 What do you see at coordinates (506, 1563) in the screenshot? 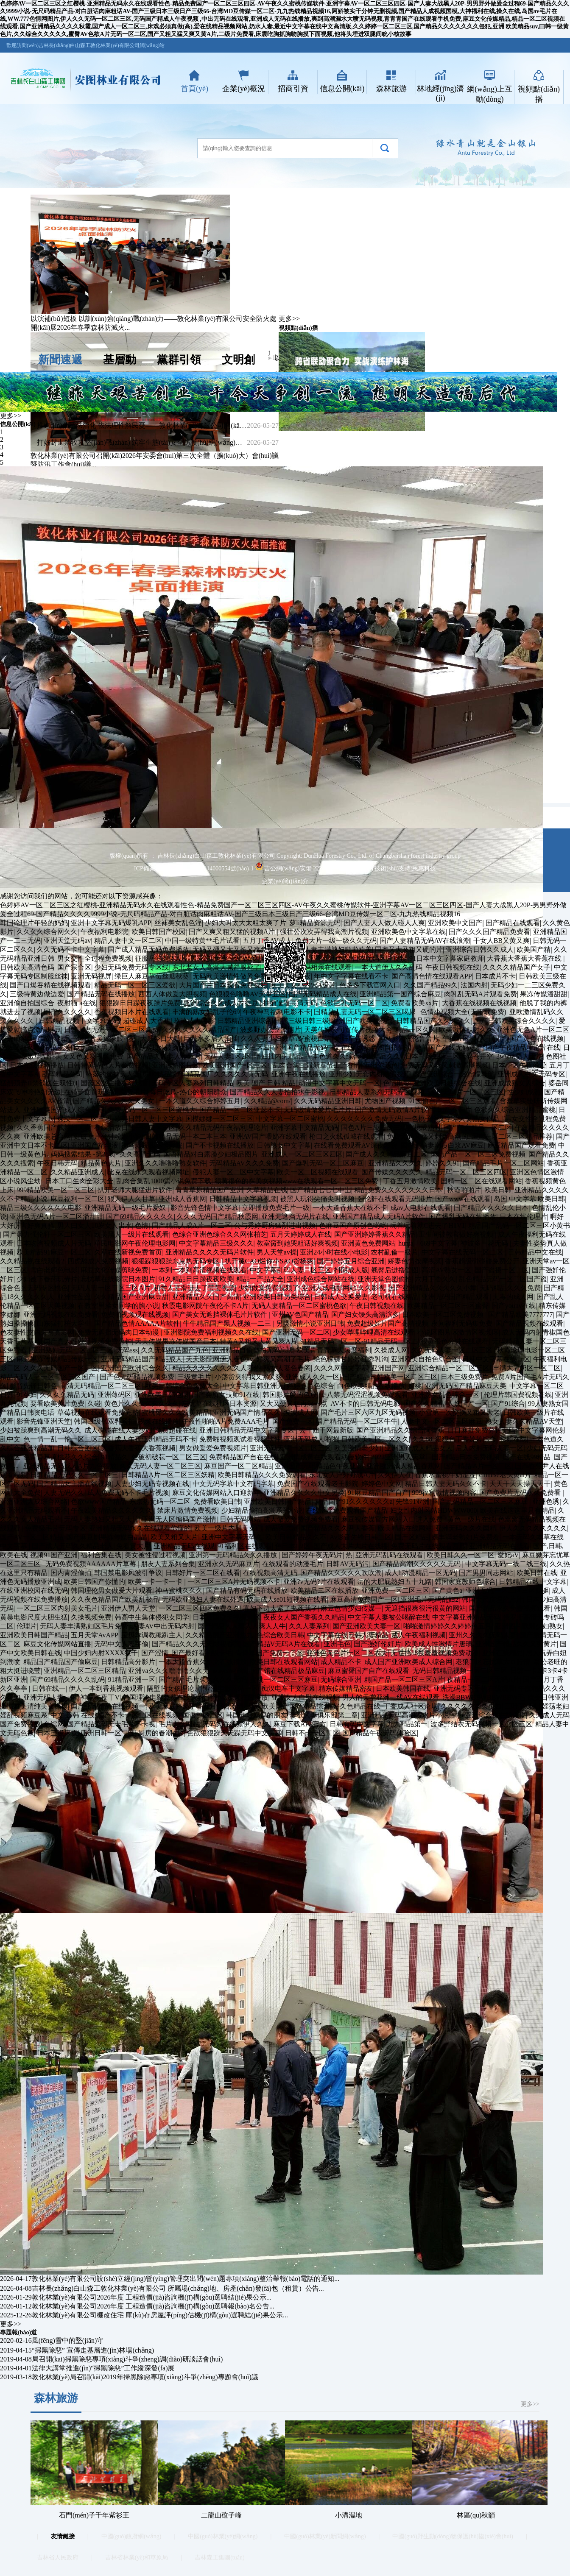
I see `中文字幕无码一线二线三线` at bounding box center [506, 1563].